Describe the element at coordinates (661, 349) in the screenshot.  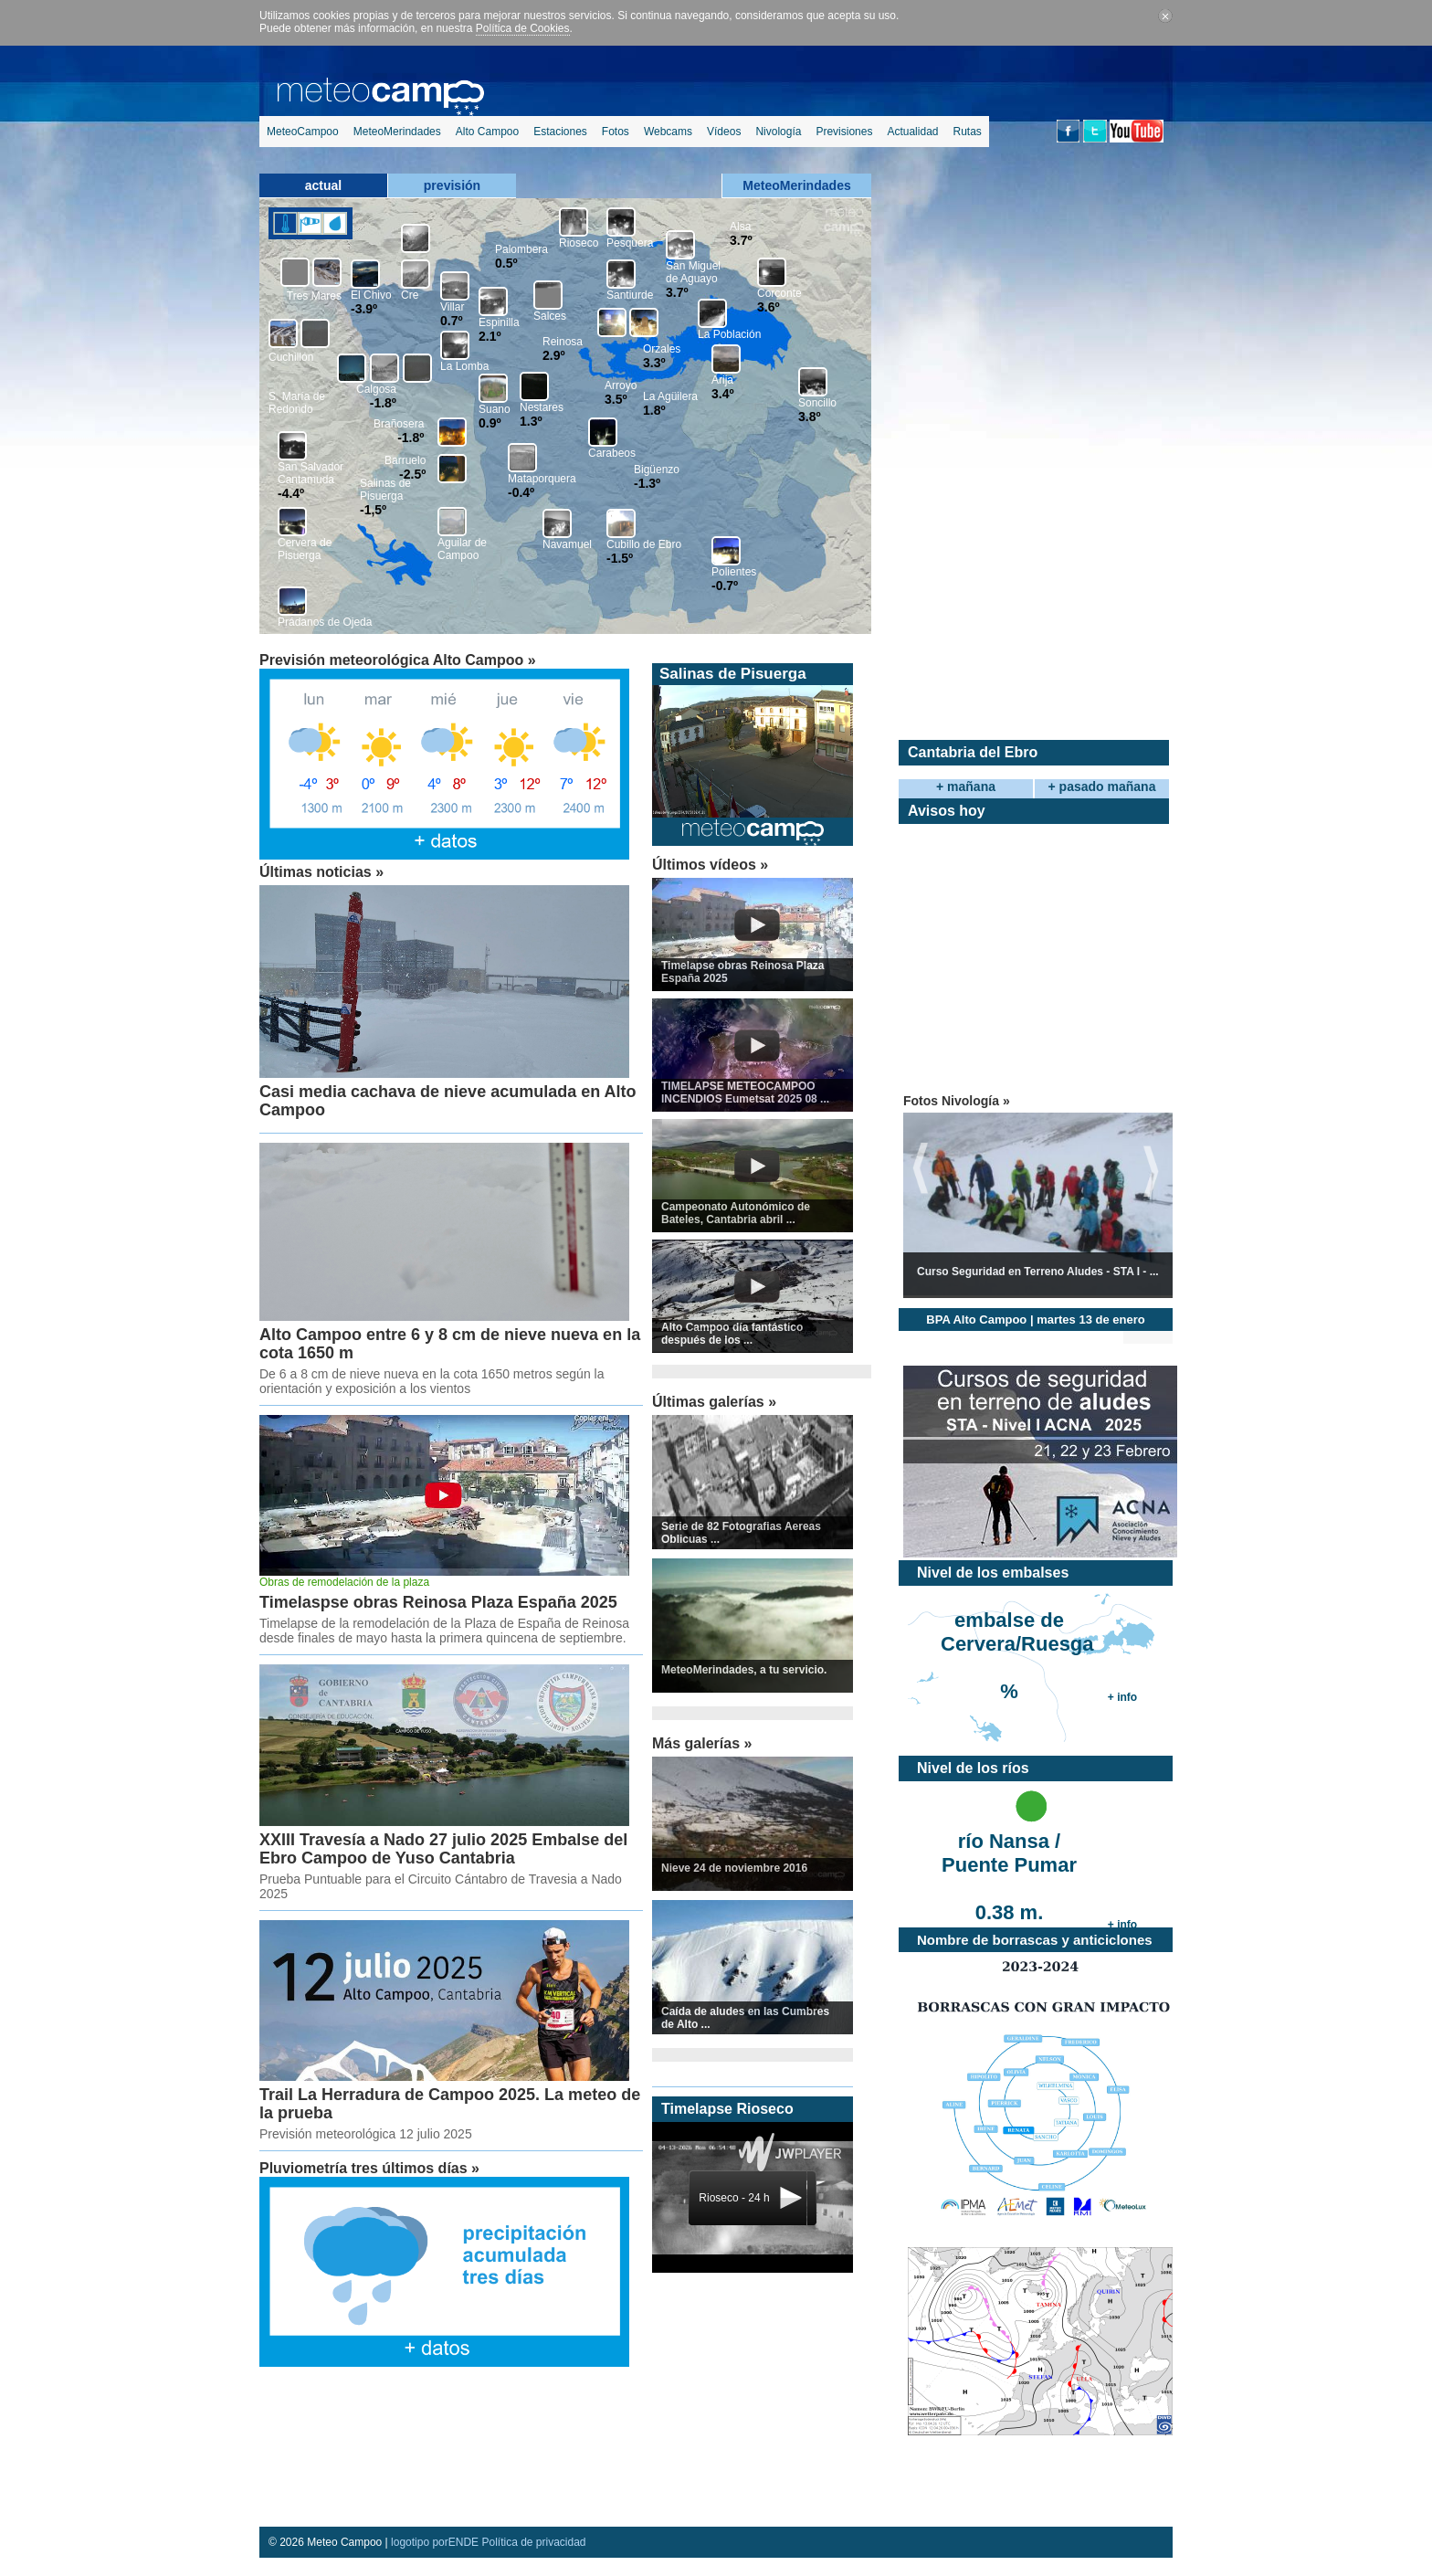
I see `Orzales` at that location.